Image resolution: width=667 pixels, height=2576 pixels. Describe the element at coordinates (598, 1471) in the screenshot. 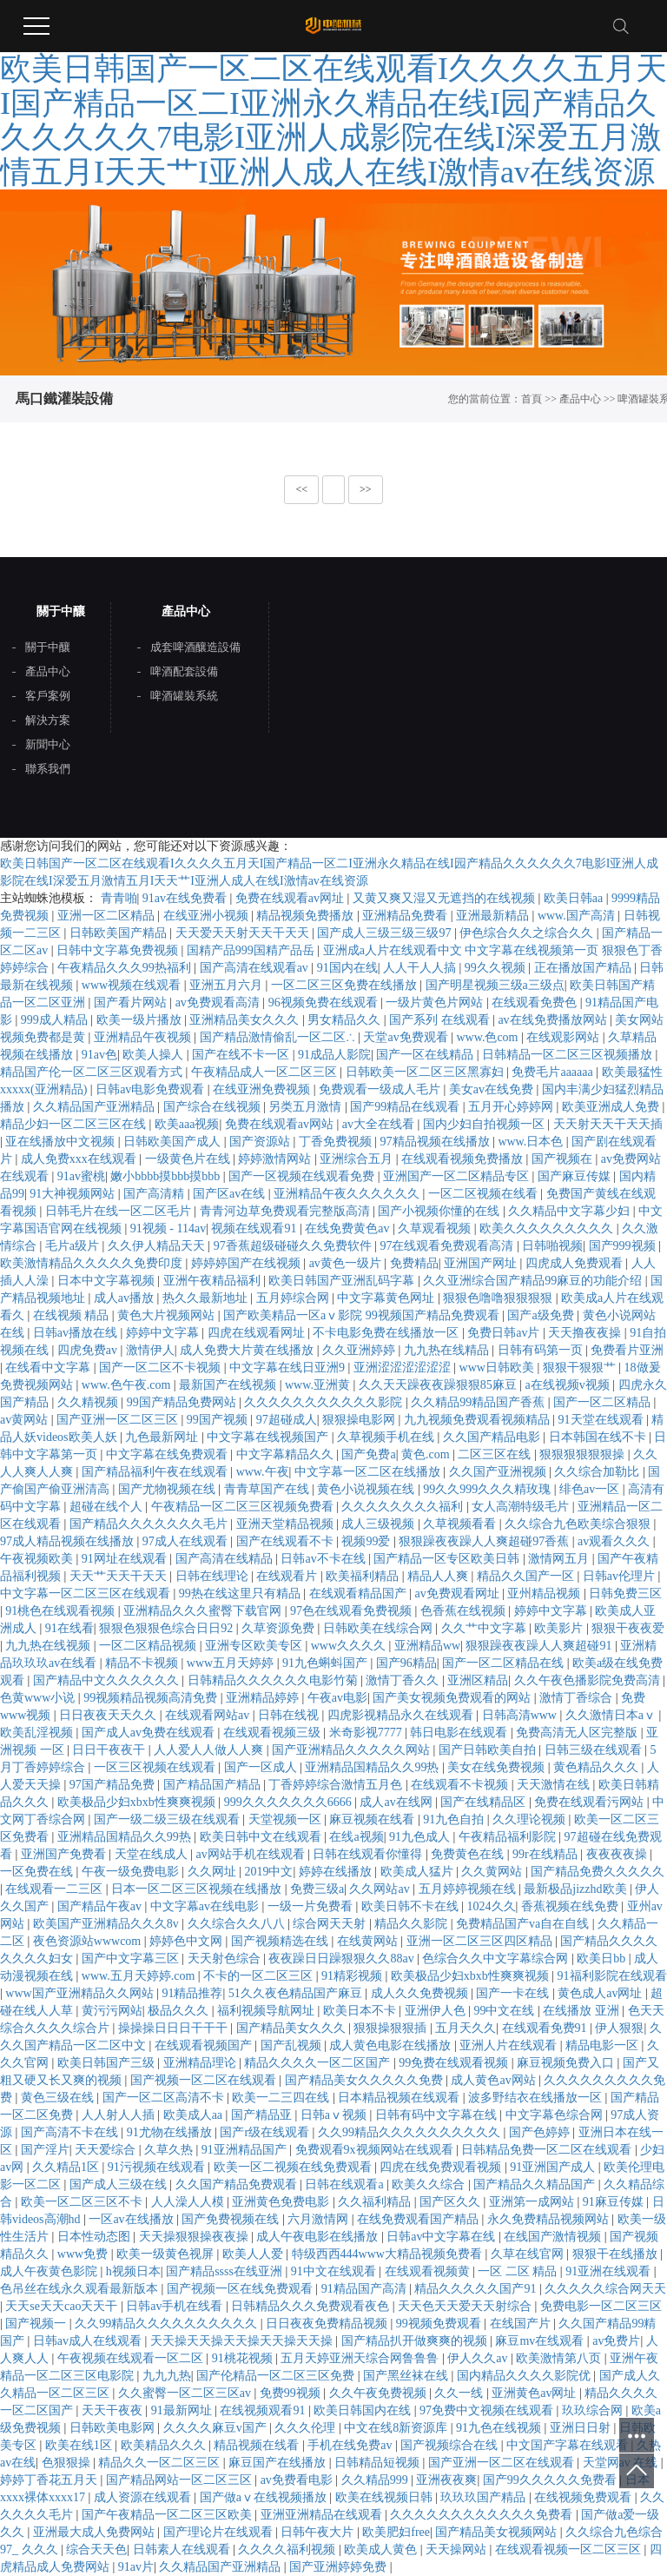

I see `久久综合加勒比` at that location.